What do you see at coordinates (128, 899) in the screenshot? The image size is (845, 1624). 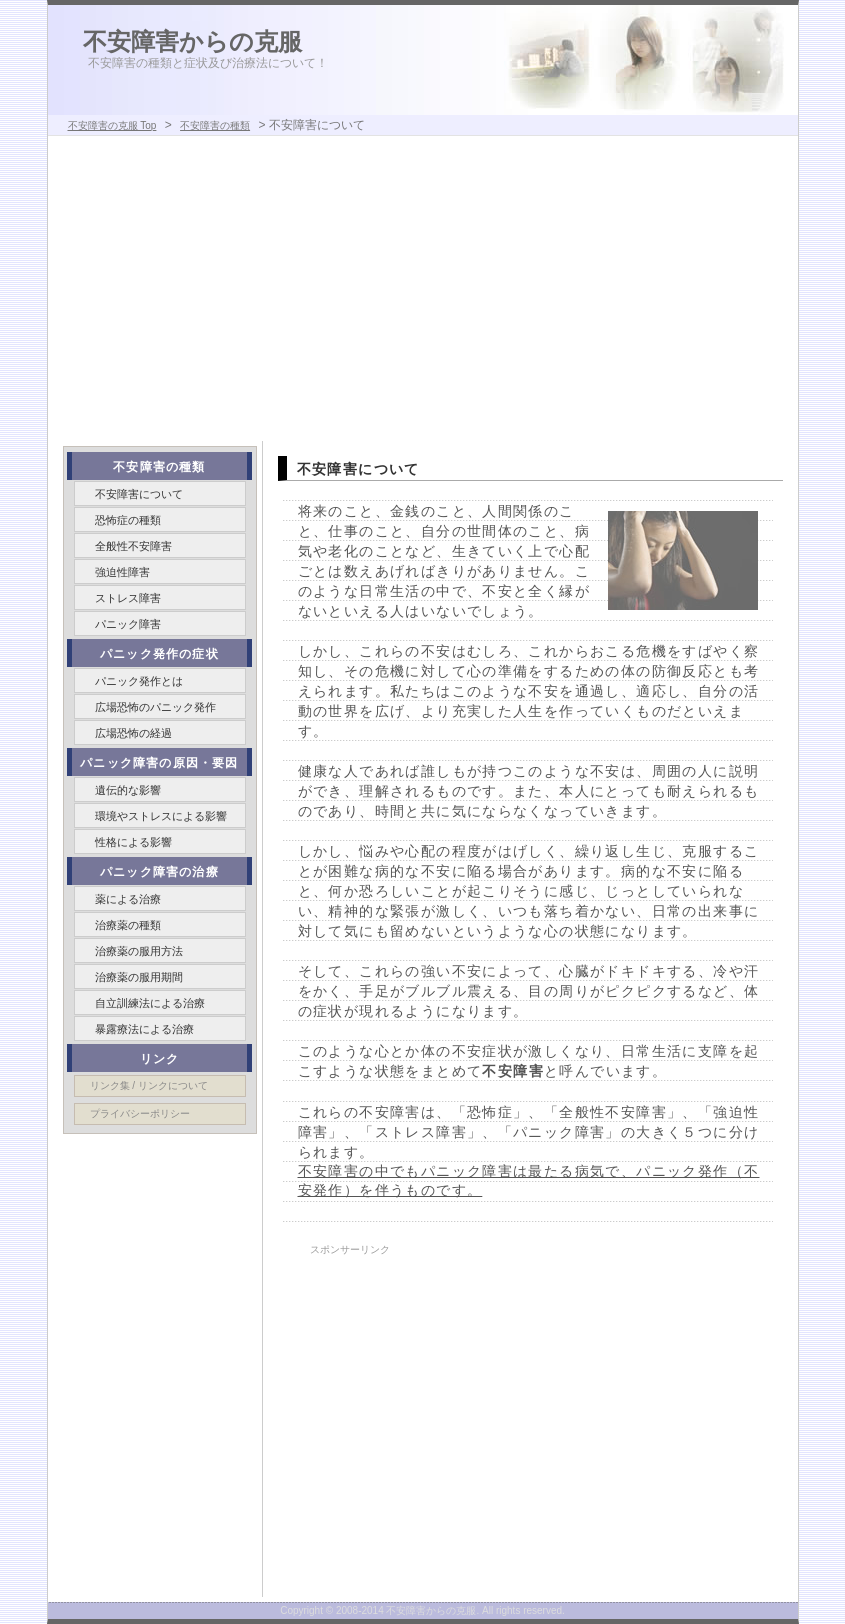 I see `薬による治療` at bounding box center [128, 899].